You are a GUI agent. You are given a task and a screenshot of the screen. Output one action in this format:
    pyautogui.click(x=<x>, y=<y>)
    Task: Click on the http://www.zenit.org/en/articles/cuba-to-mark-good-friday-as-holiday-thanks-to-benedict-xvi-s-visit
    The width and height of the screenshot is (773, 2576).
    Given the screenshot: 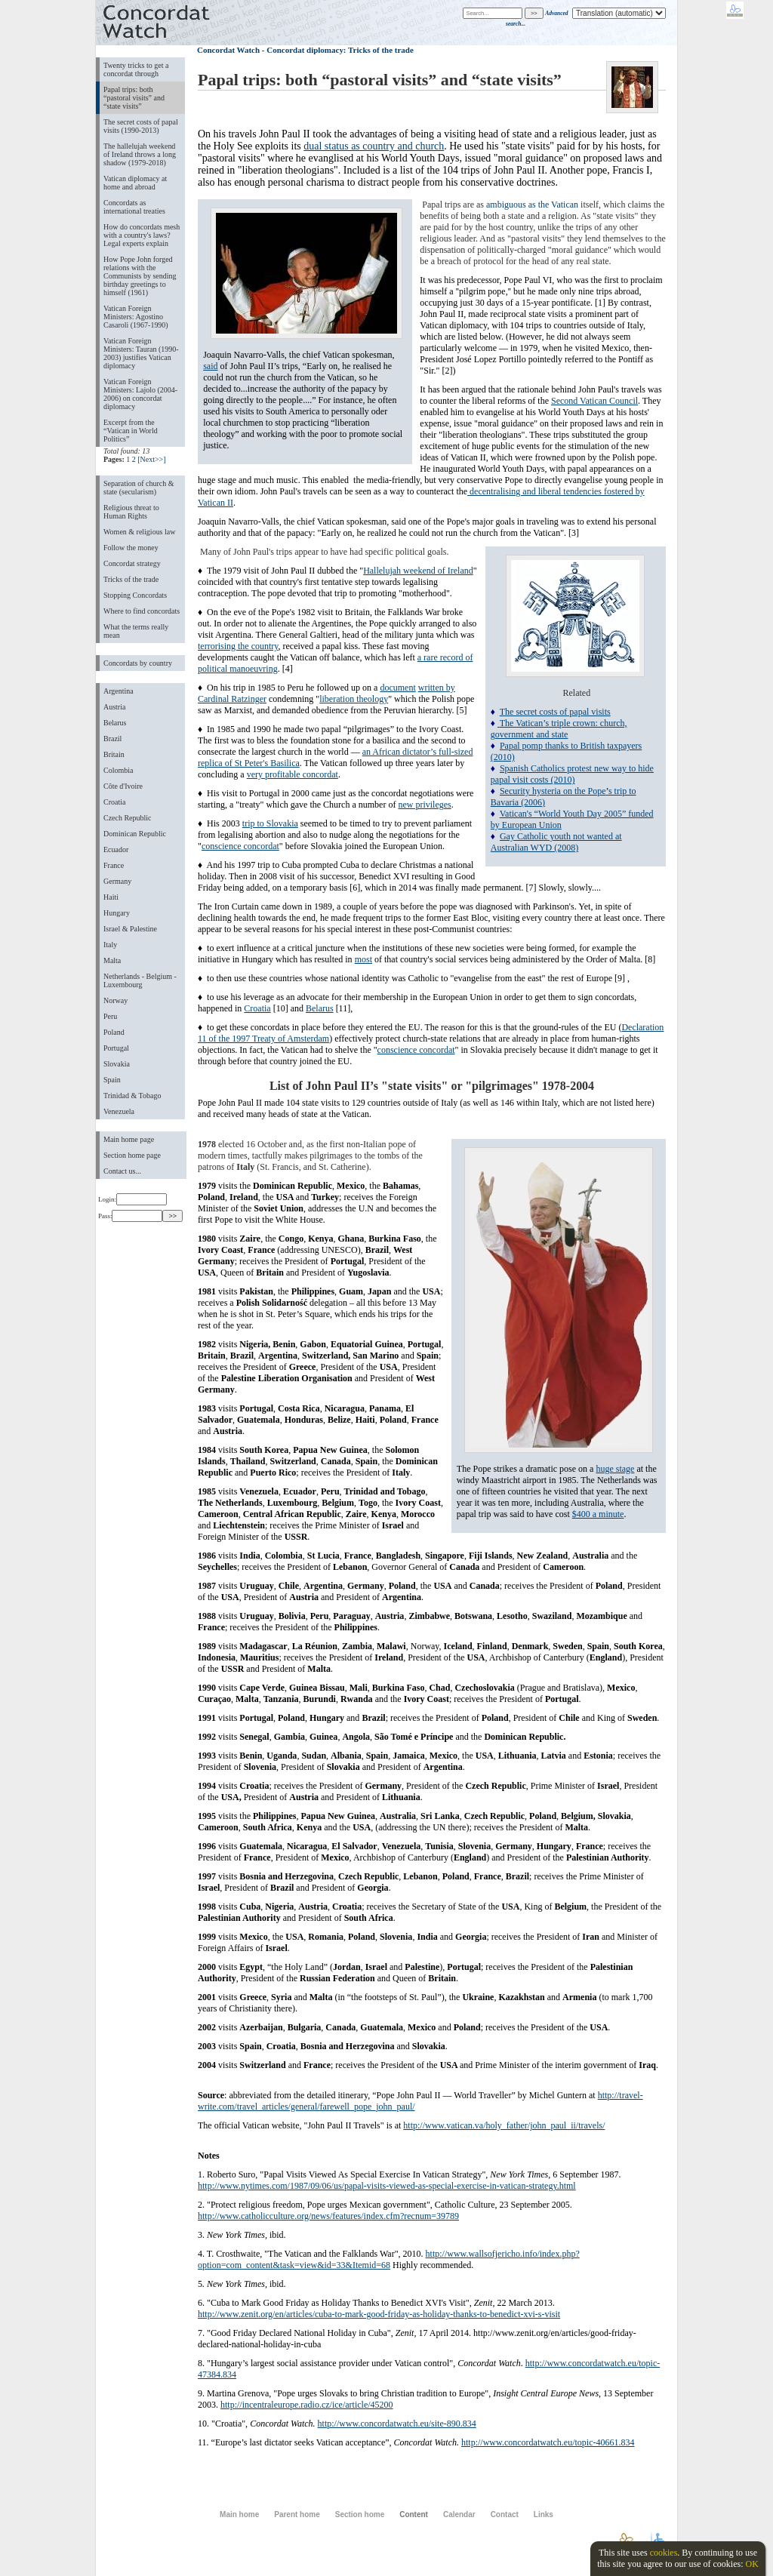 What is the action you would take?
    pyautogui.click(x=379, y=2314)
    